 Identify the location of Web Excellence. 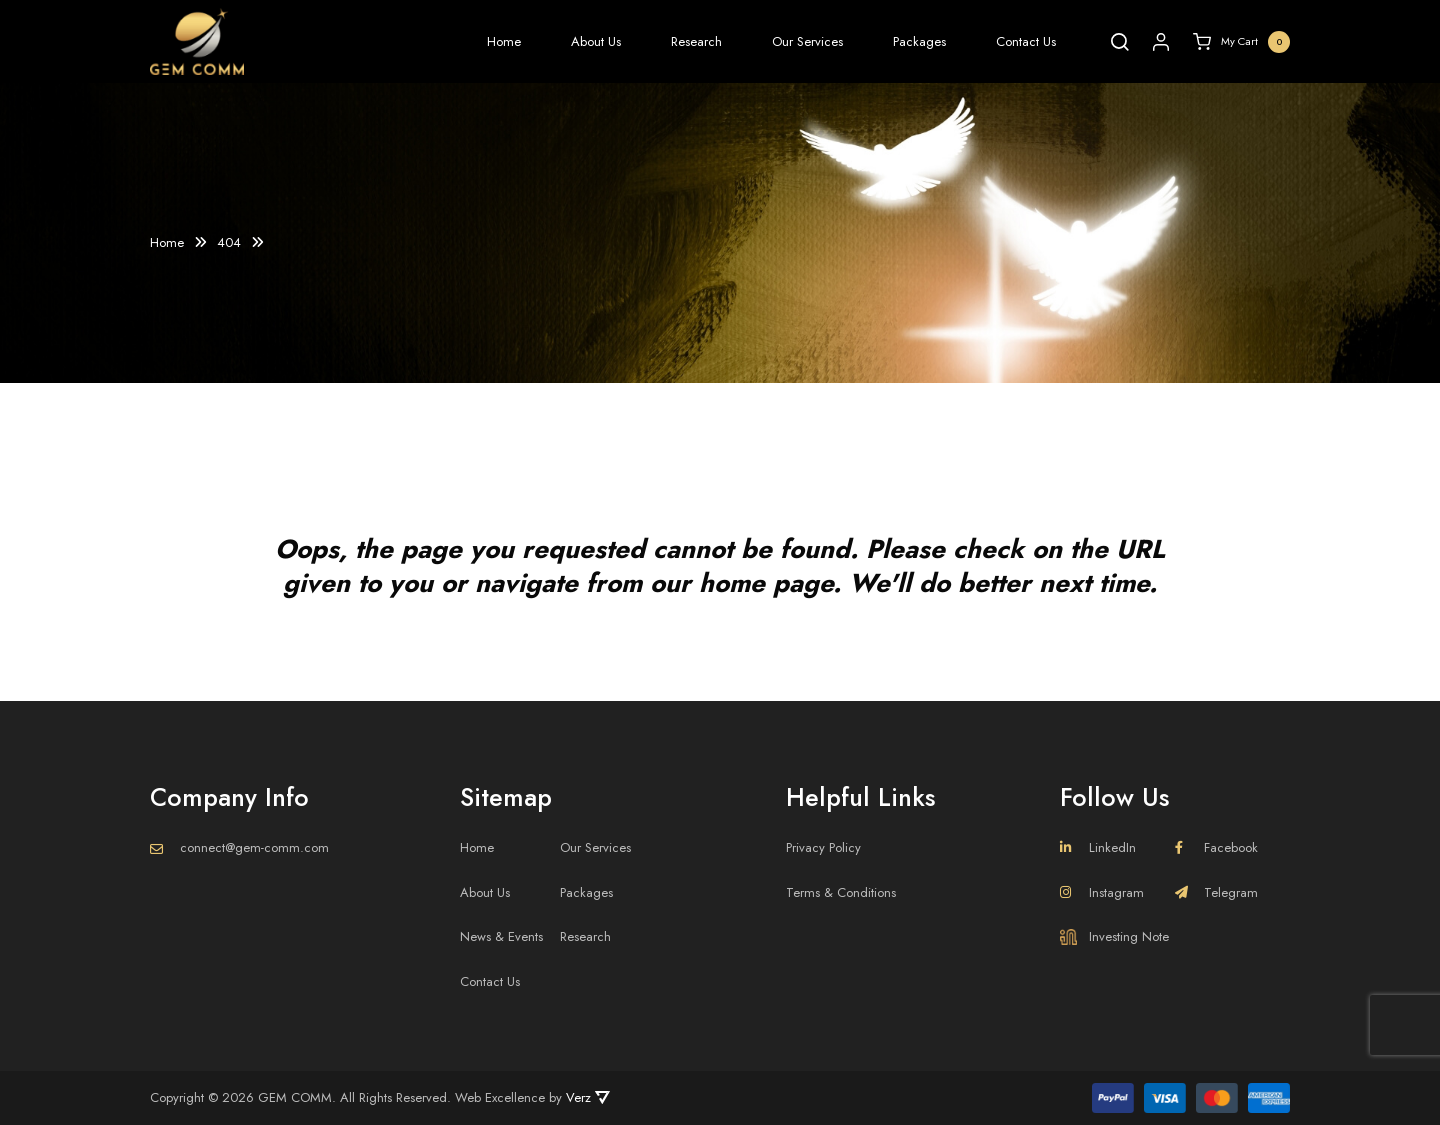
(500, 1097).